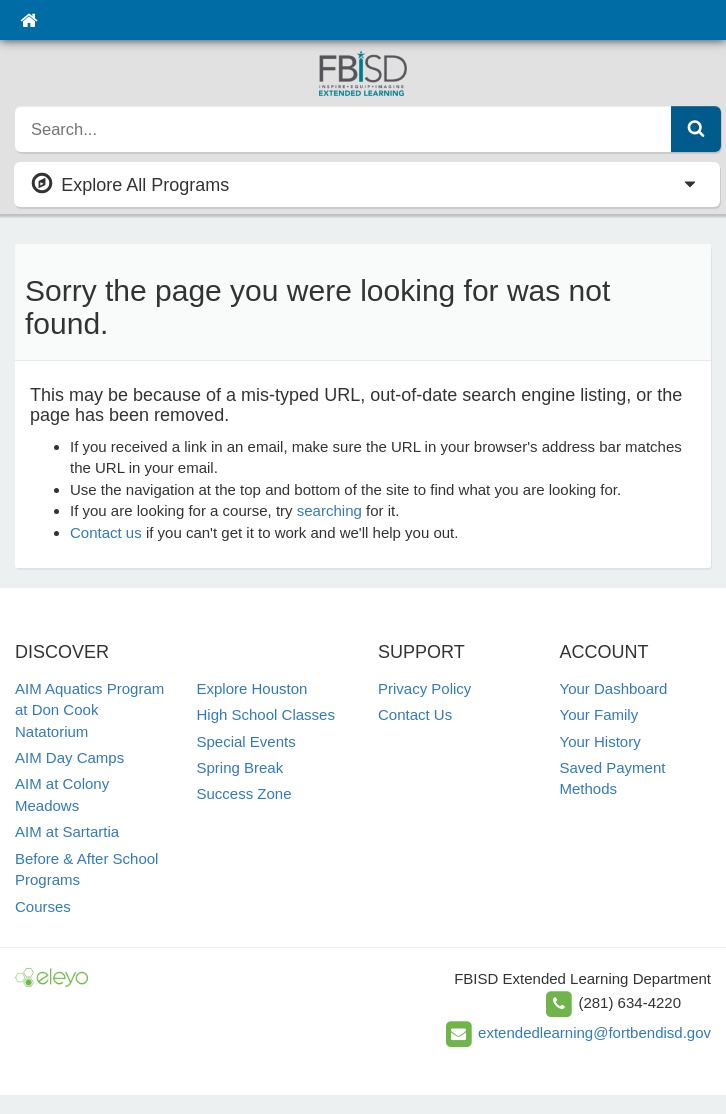  What do you see at coordinates (599, 714) in the screenshot?
I see `Your Family` at bounding box center [599, 714].